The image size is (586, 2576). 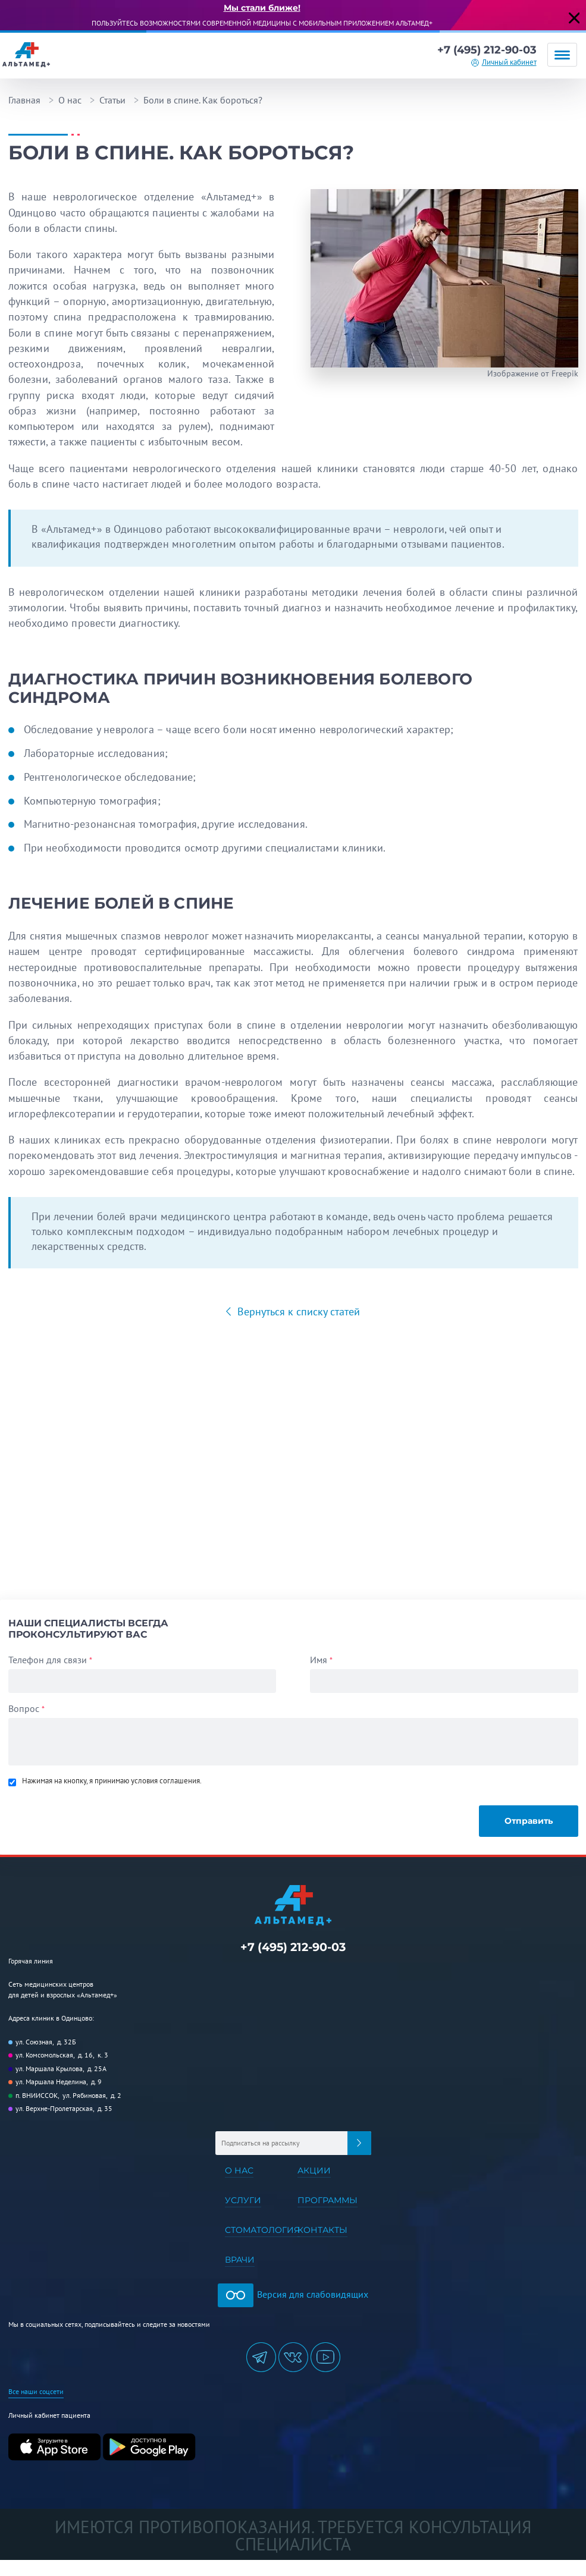 What do you see at coordinates (36, 2391) in the screenshot?
I see `Все наши соцсети` at bounding box center [36, 2391].